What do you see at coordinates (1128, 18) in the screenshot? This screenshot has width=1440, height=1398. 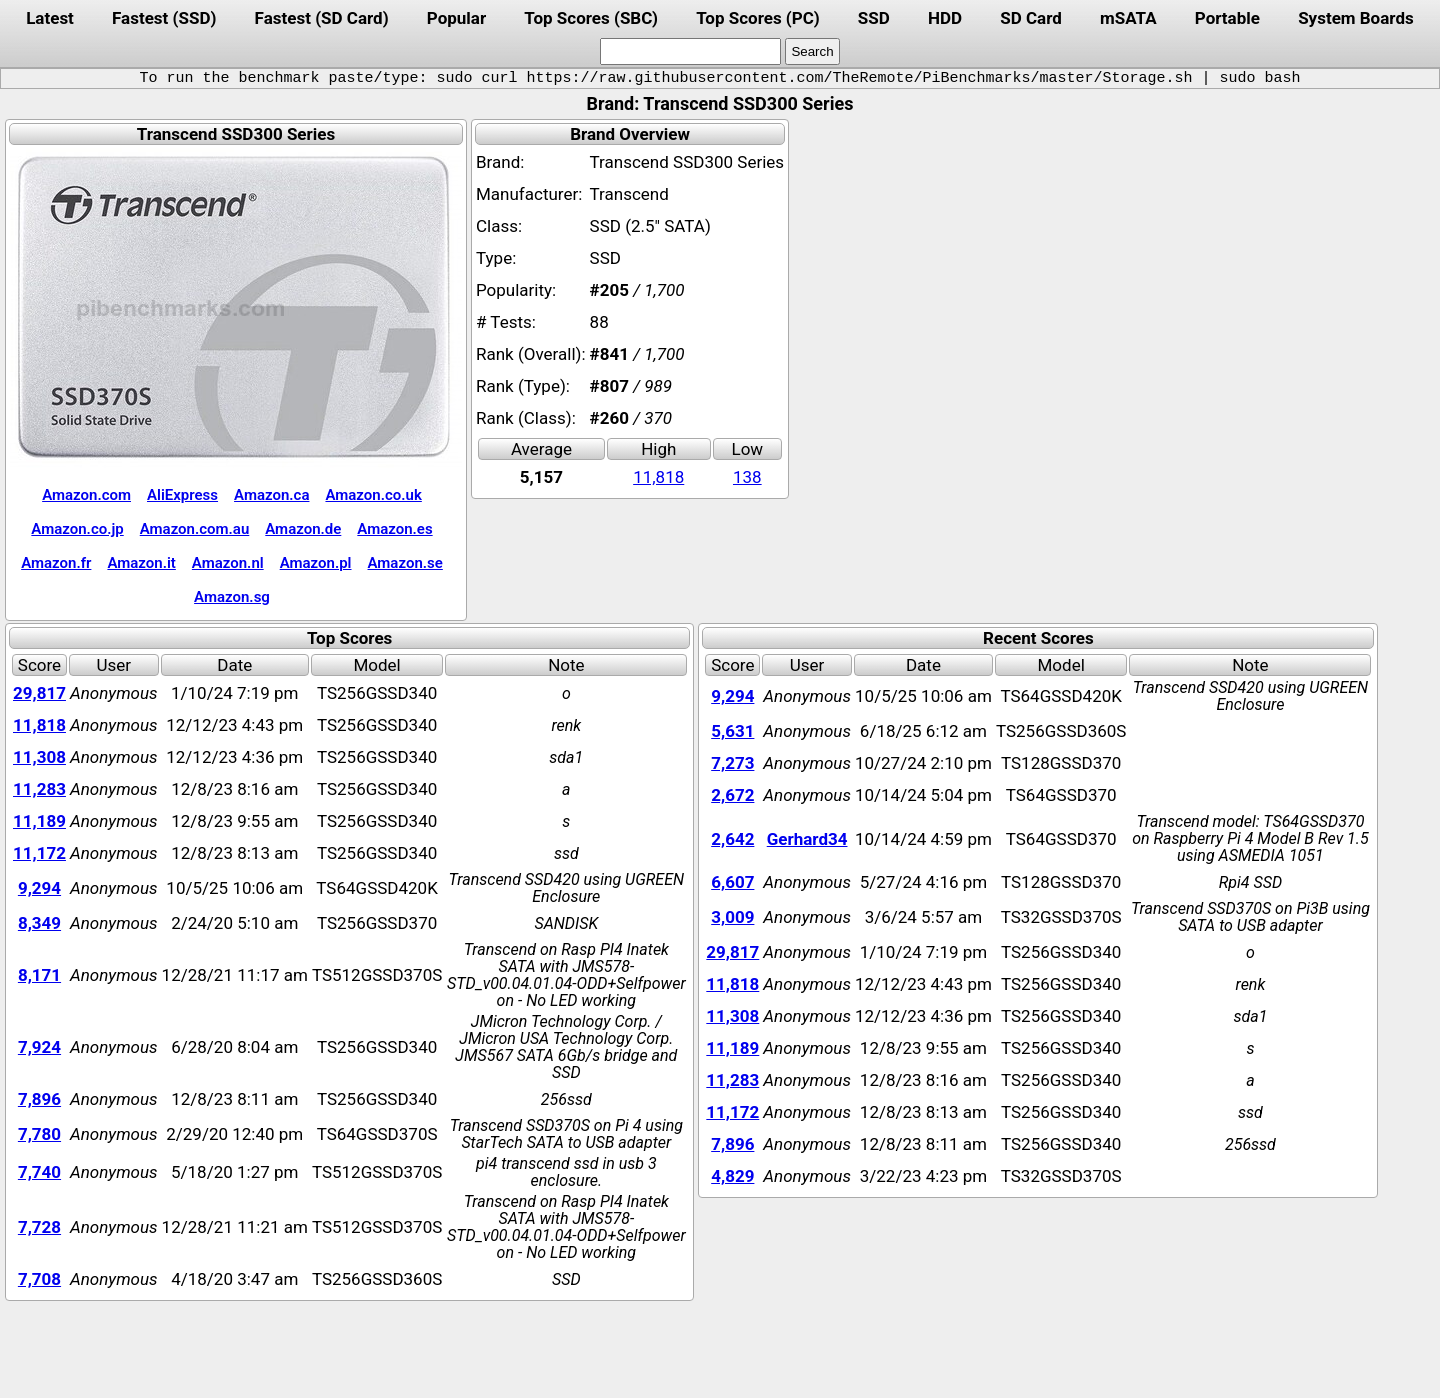 I see `mSATA` at bounding box center [1128, 18].